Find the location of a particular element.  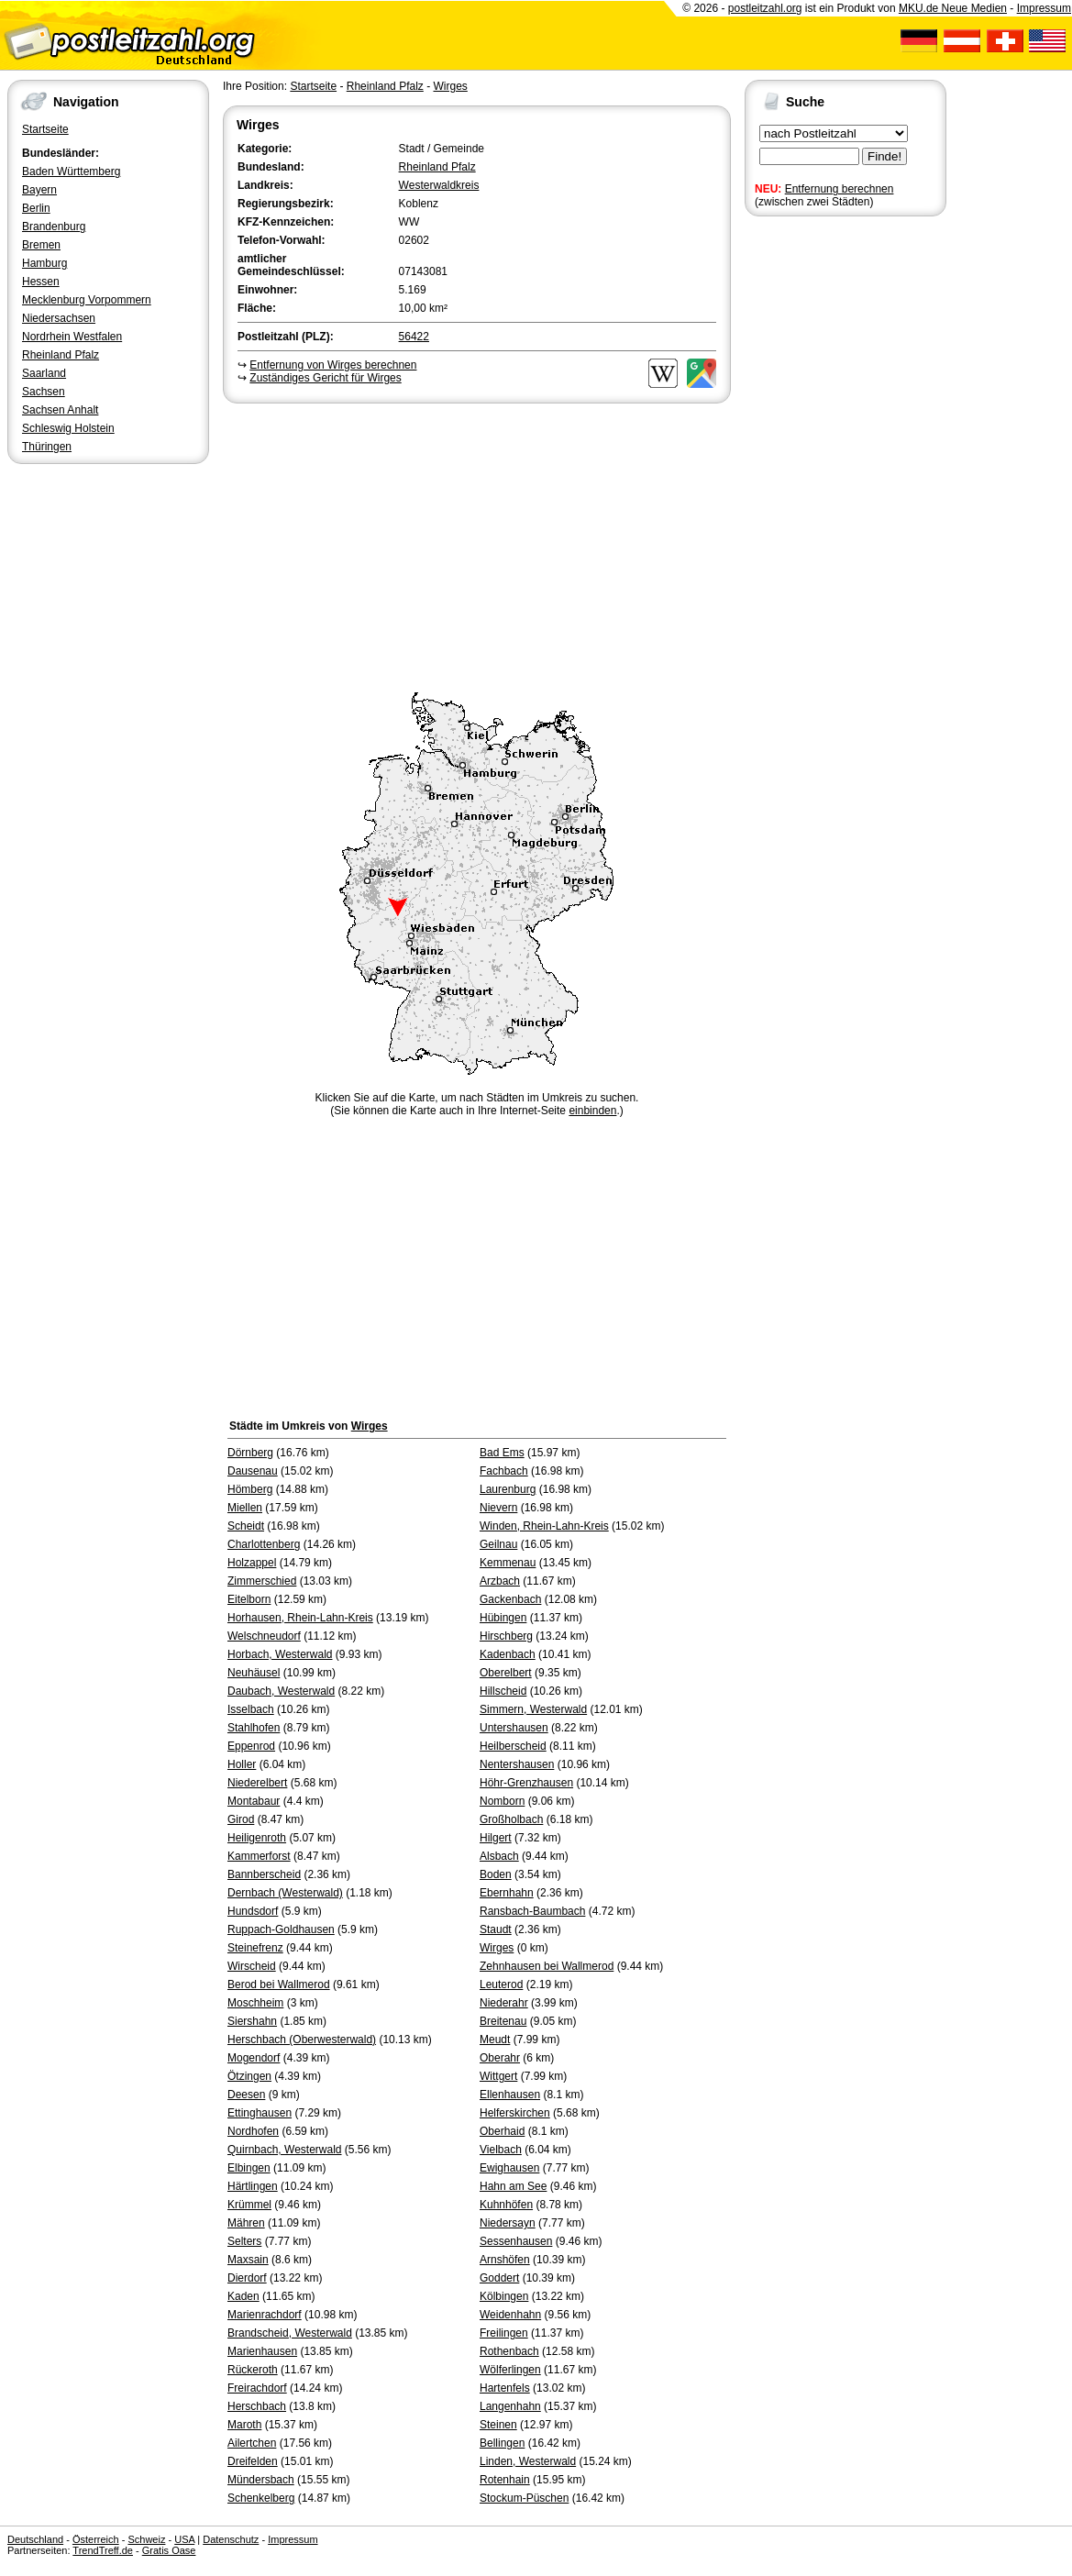

Moschheim is located at coordinates (255, 2002).